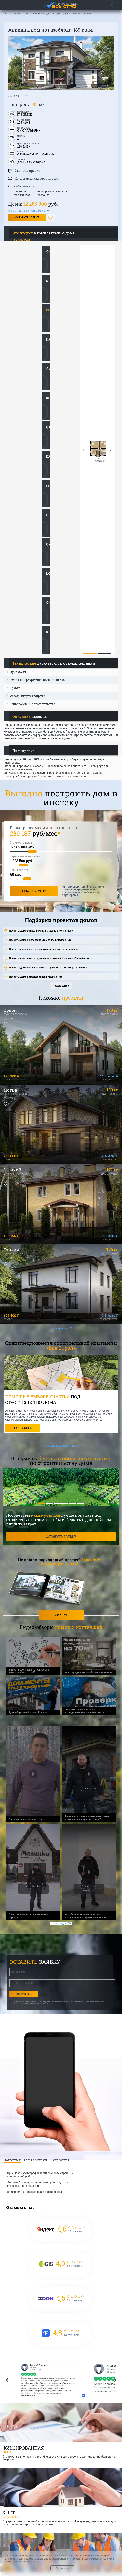 The width and height of the screenshot is (122, 2576). Describe the element at coordinates (15, 2444) in the screenshot. I see `Реконструкция зданий` at that location.